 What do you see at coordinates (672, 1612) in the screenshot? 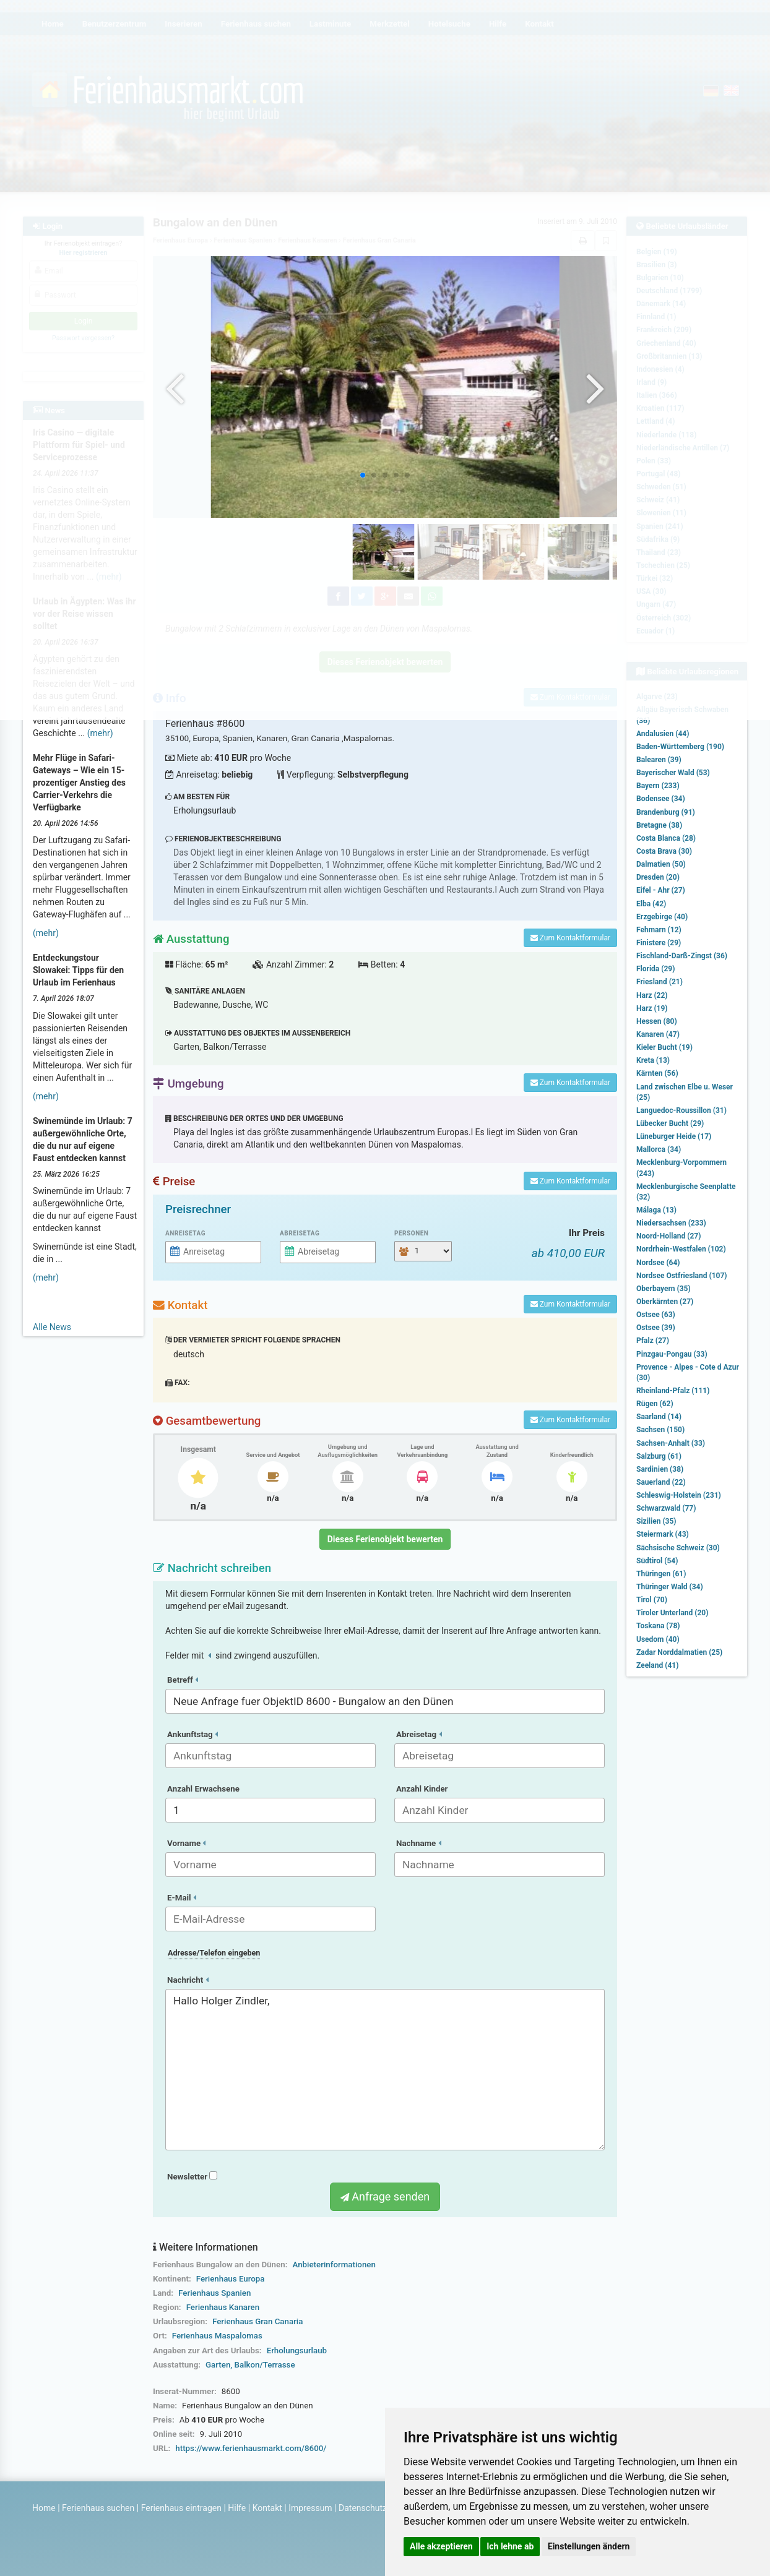
I see `Tiroler Unterland (20)` at bounding box center [672, 1612].